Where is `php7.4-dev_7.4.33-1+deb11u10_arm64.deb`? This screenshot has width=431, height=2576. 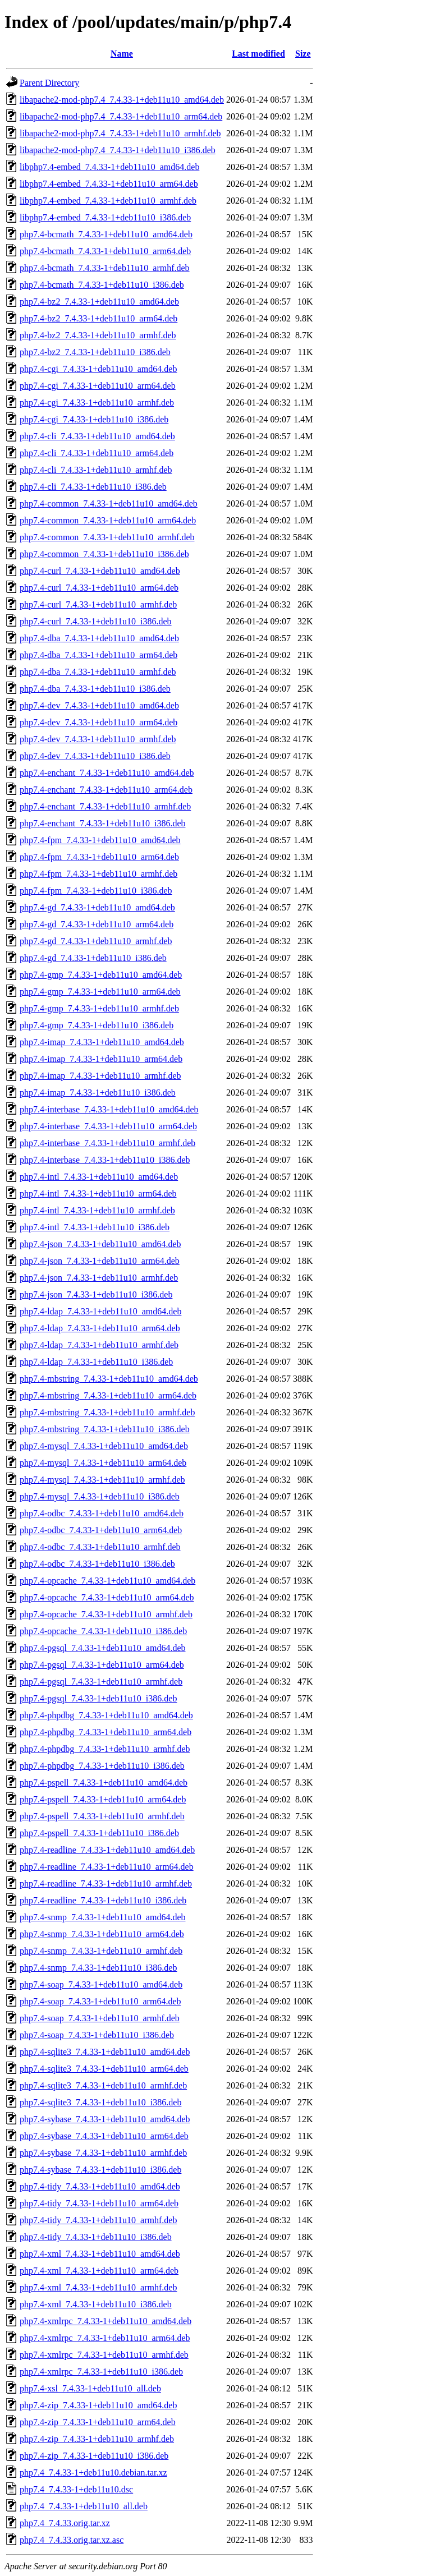 php7.4-dev_7.4.33-1+deb11u10_arm64.deb is located at coordinates (98, 722).